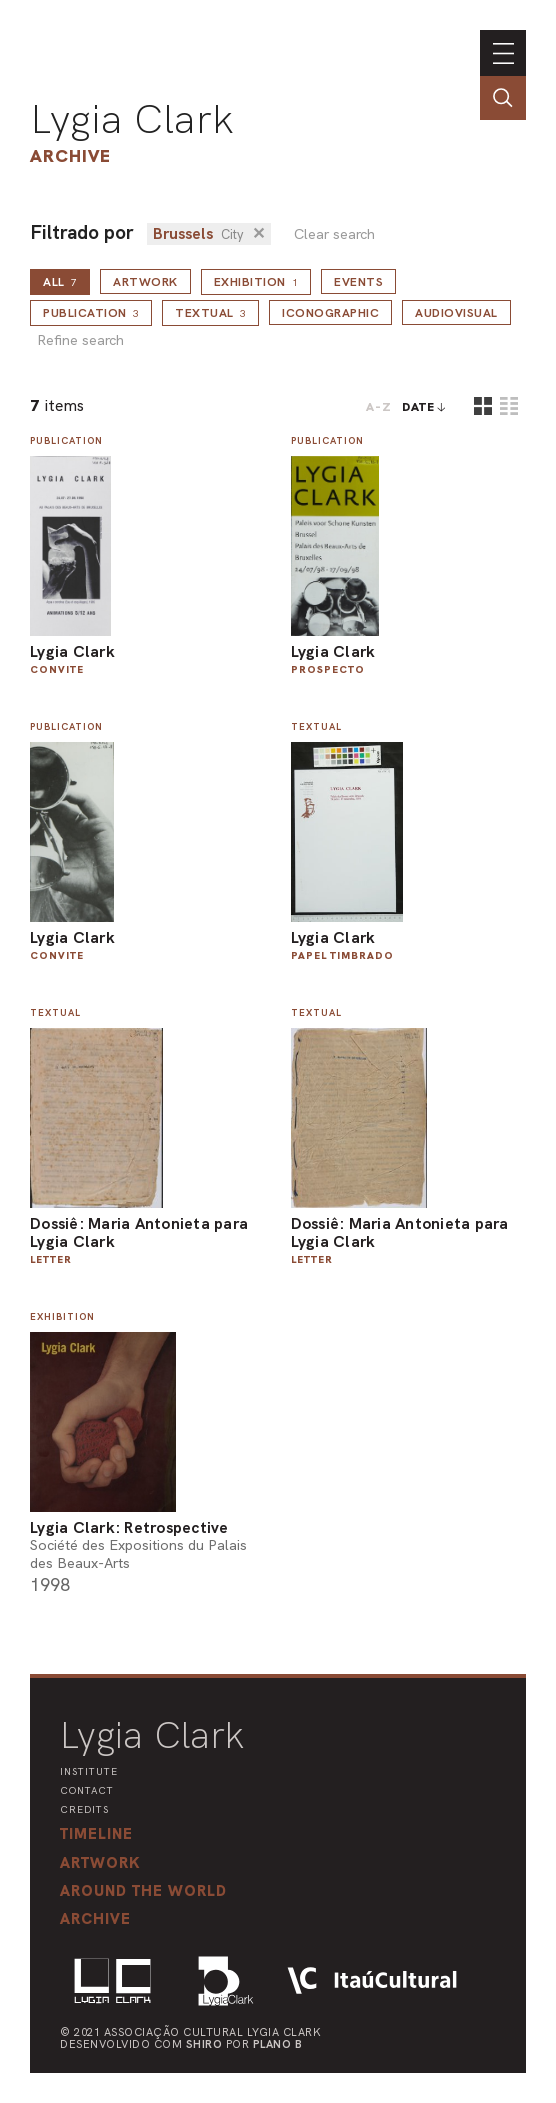  Describe the element at coordinates (143, 1891) in the screenshot. I see `[button]` at that location.